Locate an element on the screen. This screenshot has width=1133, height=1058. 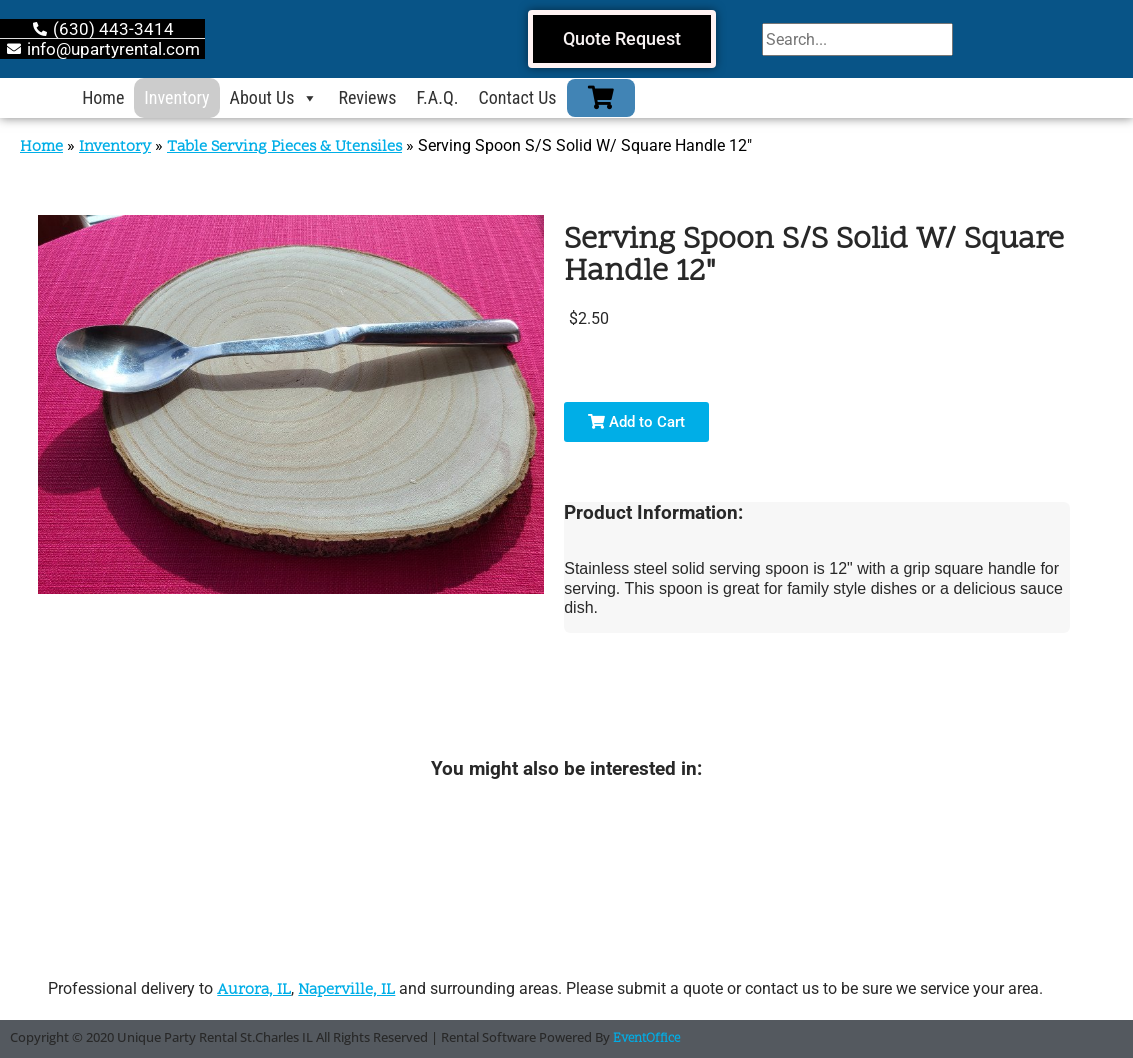
Naperville, IL is located at coordinates (346, 990).